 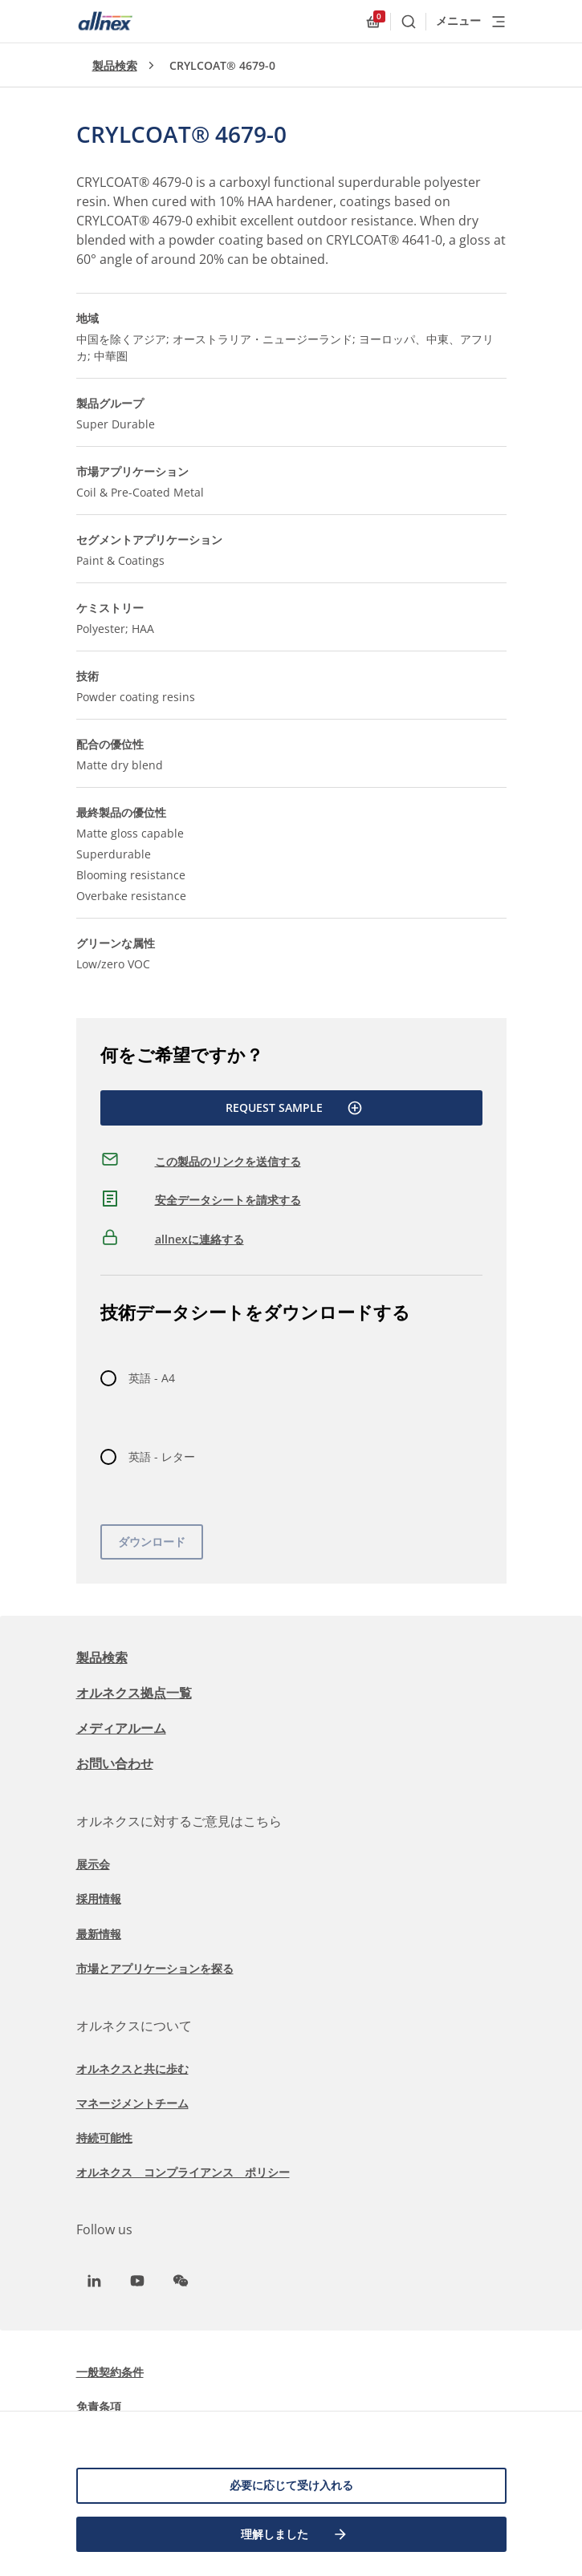 I want to click on 市場とアプリケーションを探る, so click(x=155, y=1968).